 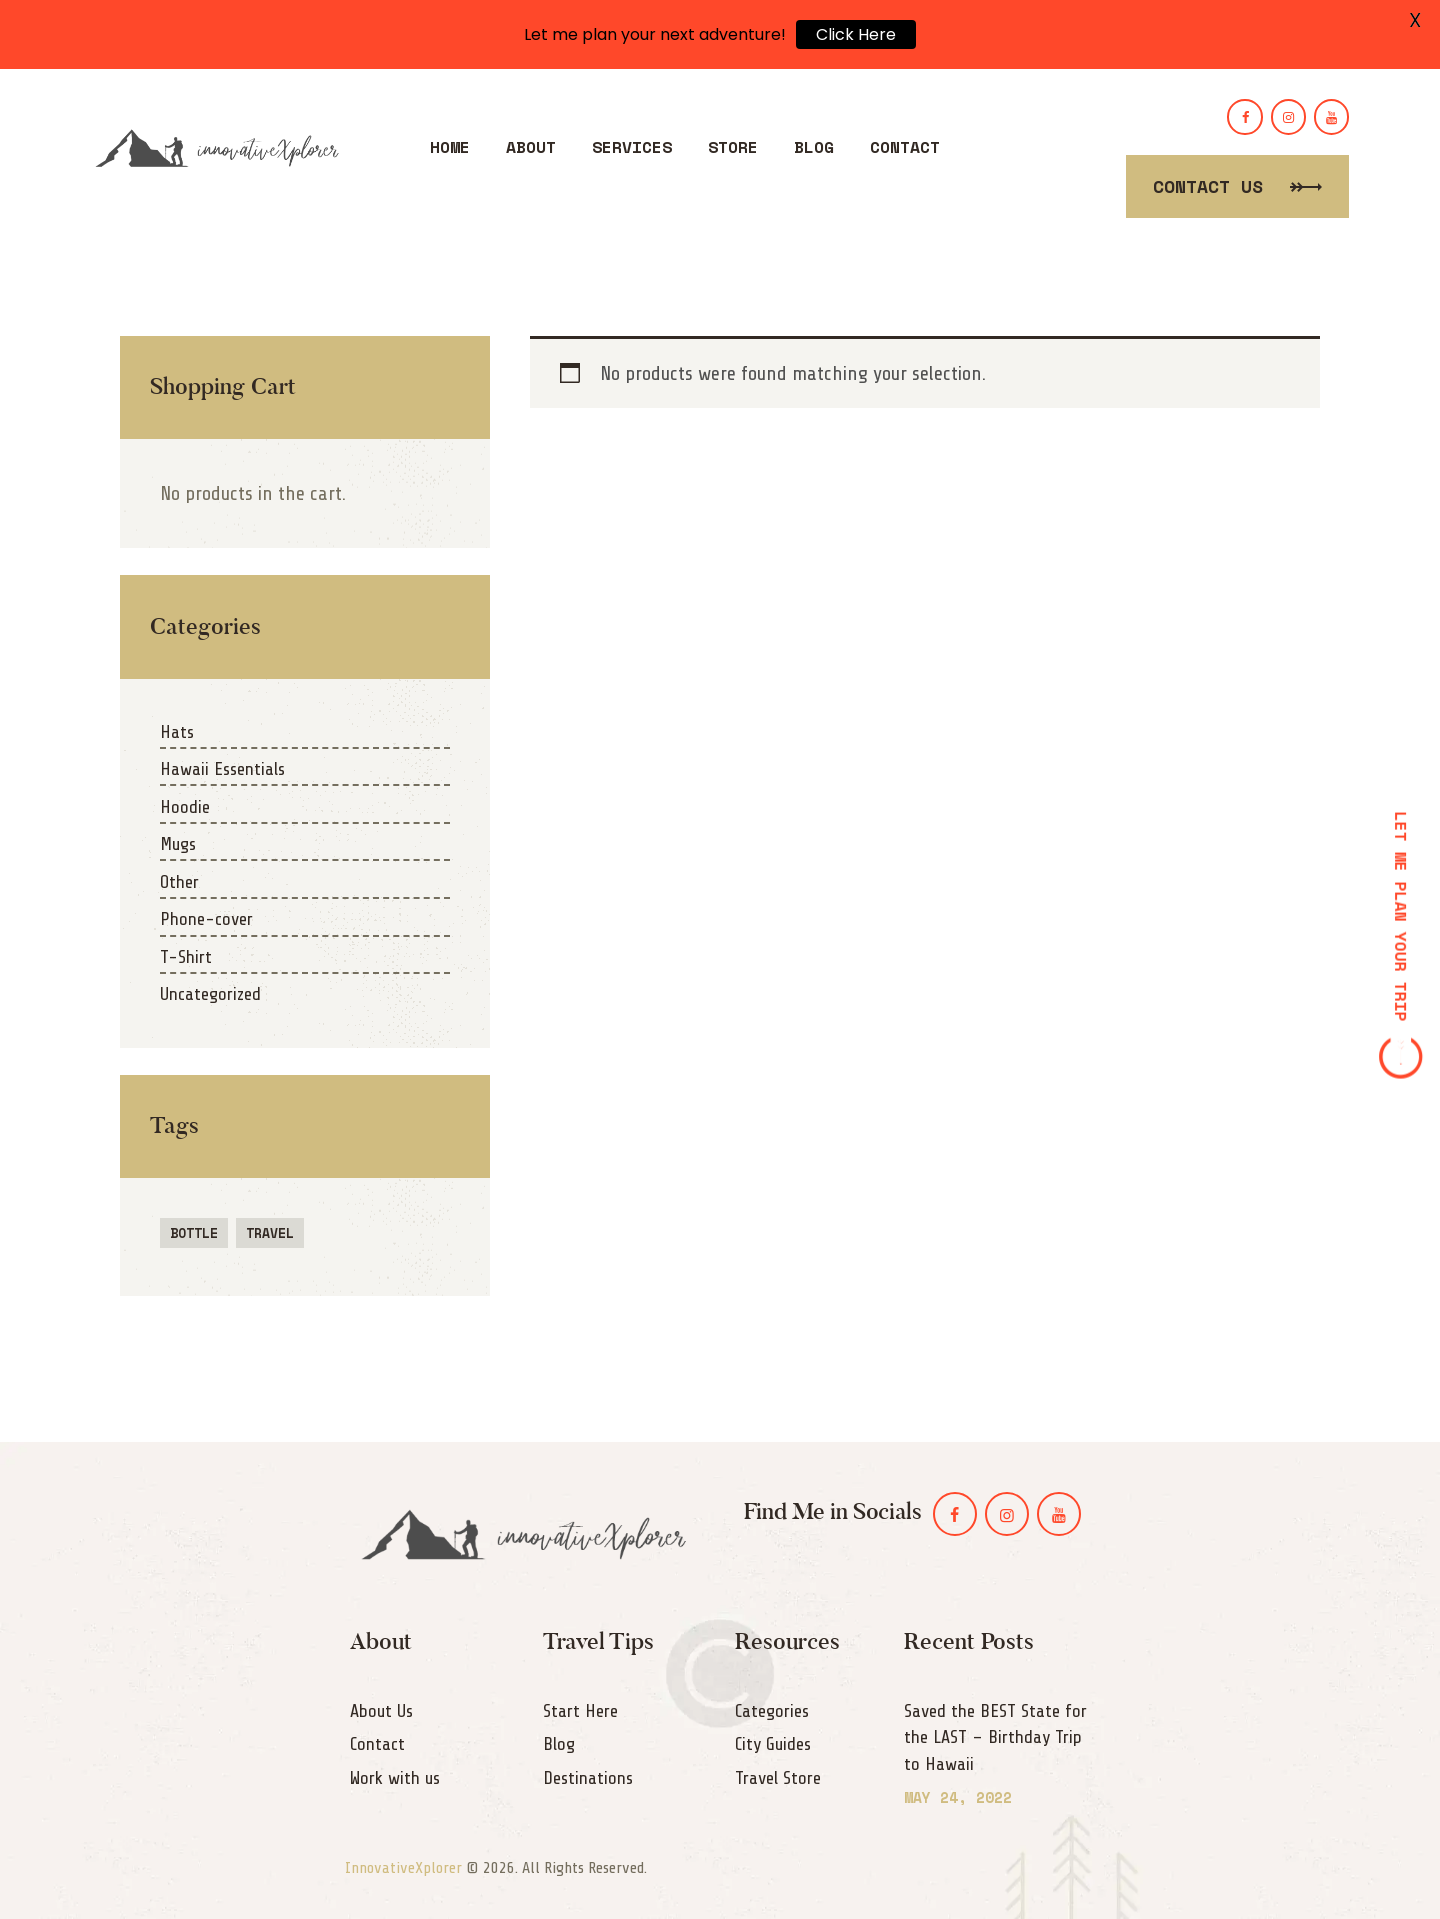 What do you see at coordinates (773, 1744) in the screenshot?
I see `City Guides` at bounding box center [773, 1744].